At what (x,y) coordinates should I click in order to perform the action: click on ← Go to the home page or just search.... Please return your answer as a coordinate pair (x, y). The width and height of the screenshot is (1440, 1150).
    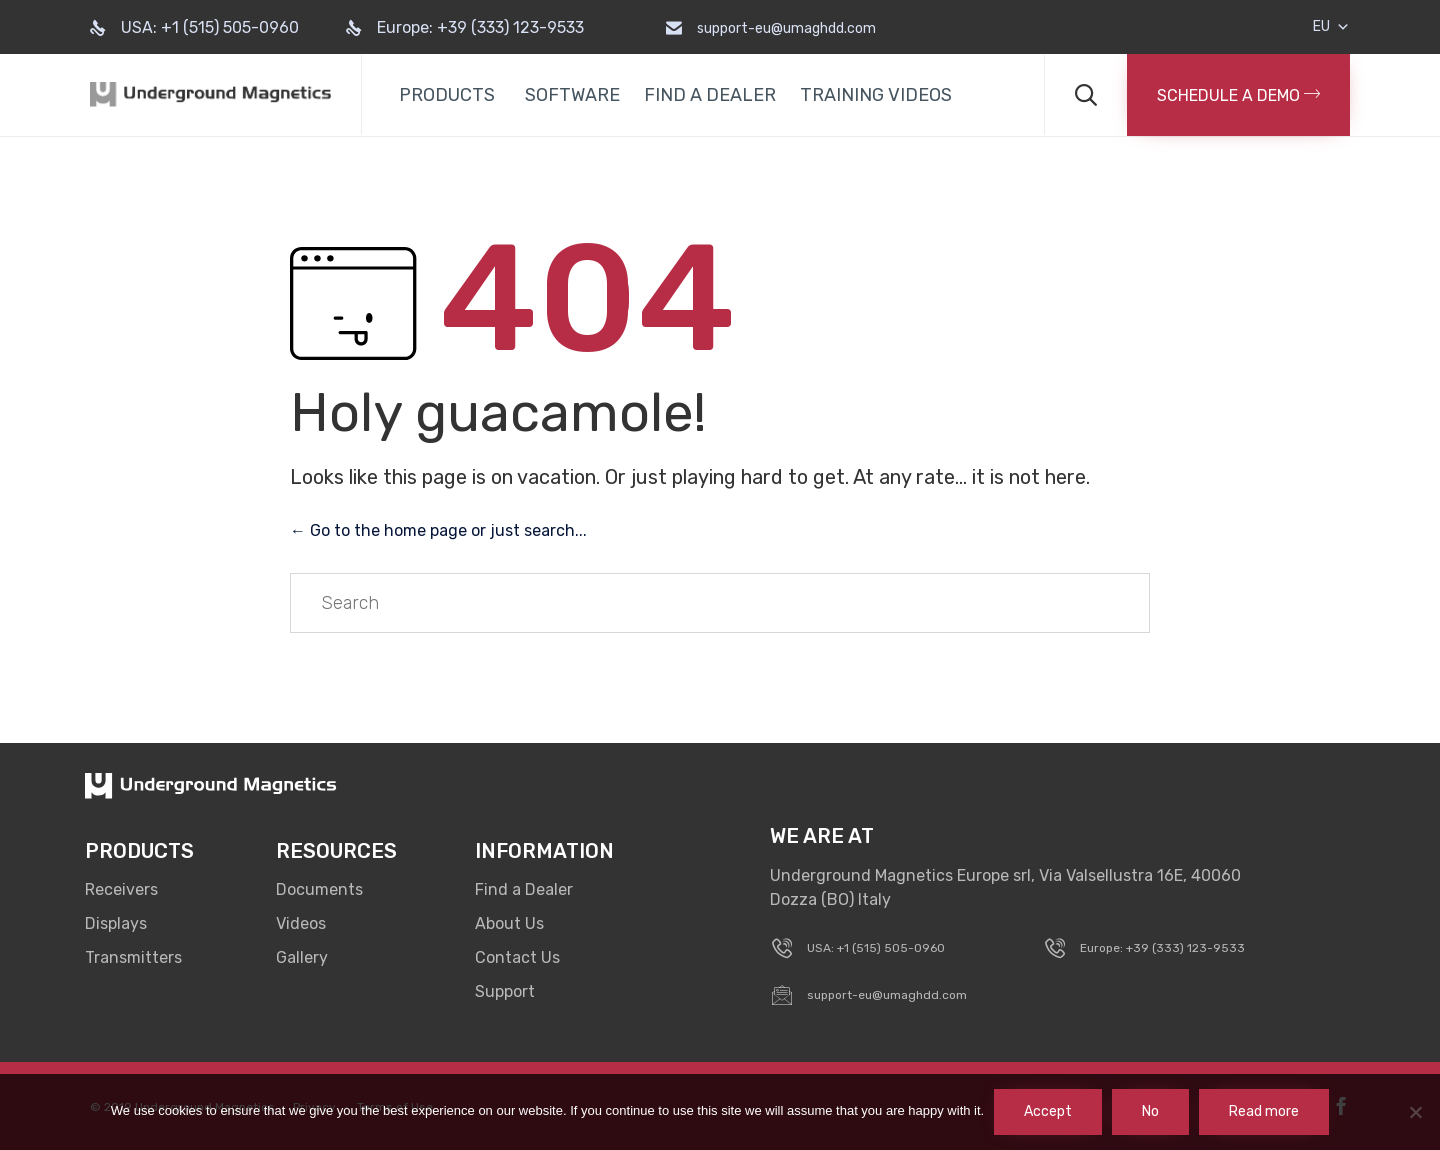
    Looking at the image, I should click on (438, 530).